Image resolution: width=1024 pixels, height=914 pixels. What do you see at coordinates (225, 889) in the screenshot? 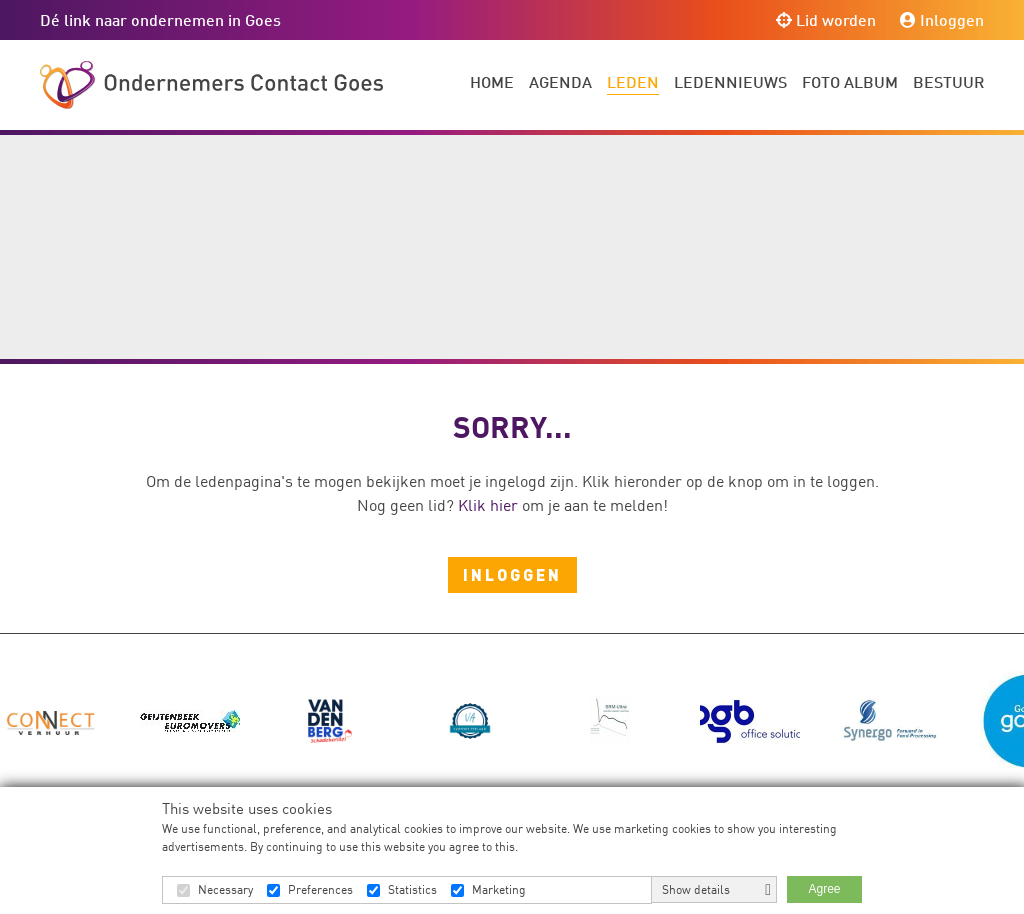
I see `Necessary` at bounding box center [225, 889].